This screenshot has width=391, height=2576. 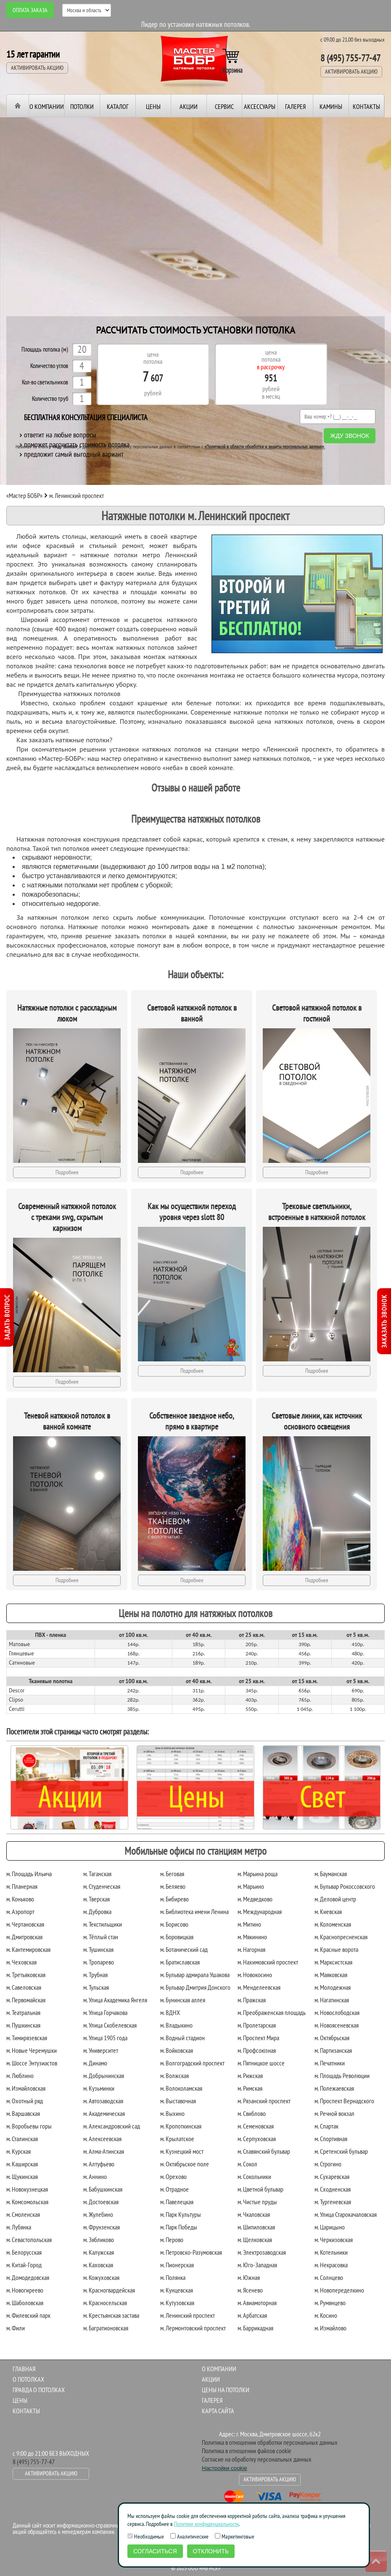 What do you see at coordinates (30, 10) in the screenshot?
I see `Оплата заказа` at bounding box center [30, 10].